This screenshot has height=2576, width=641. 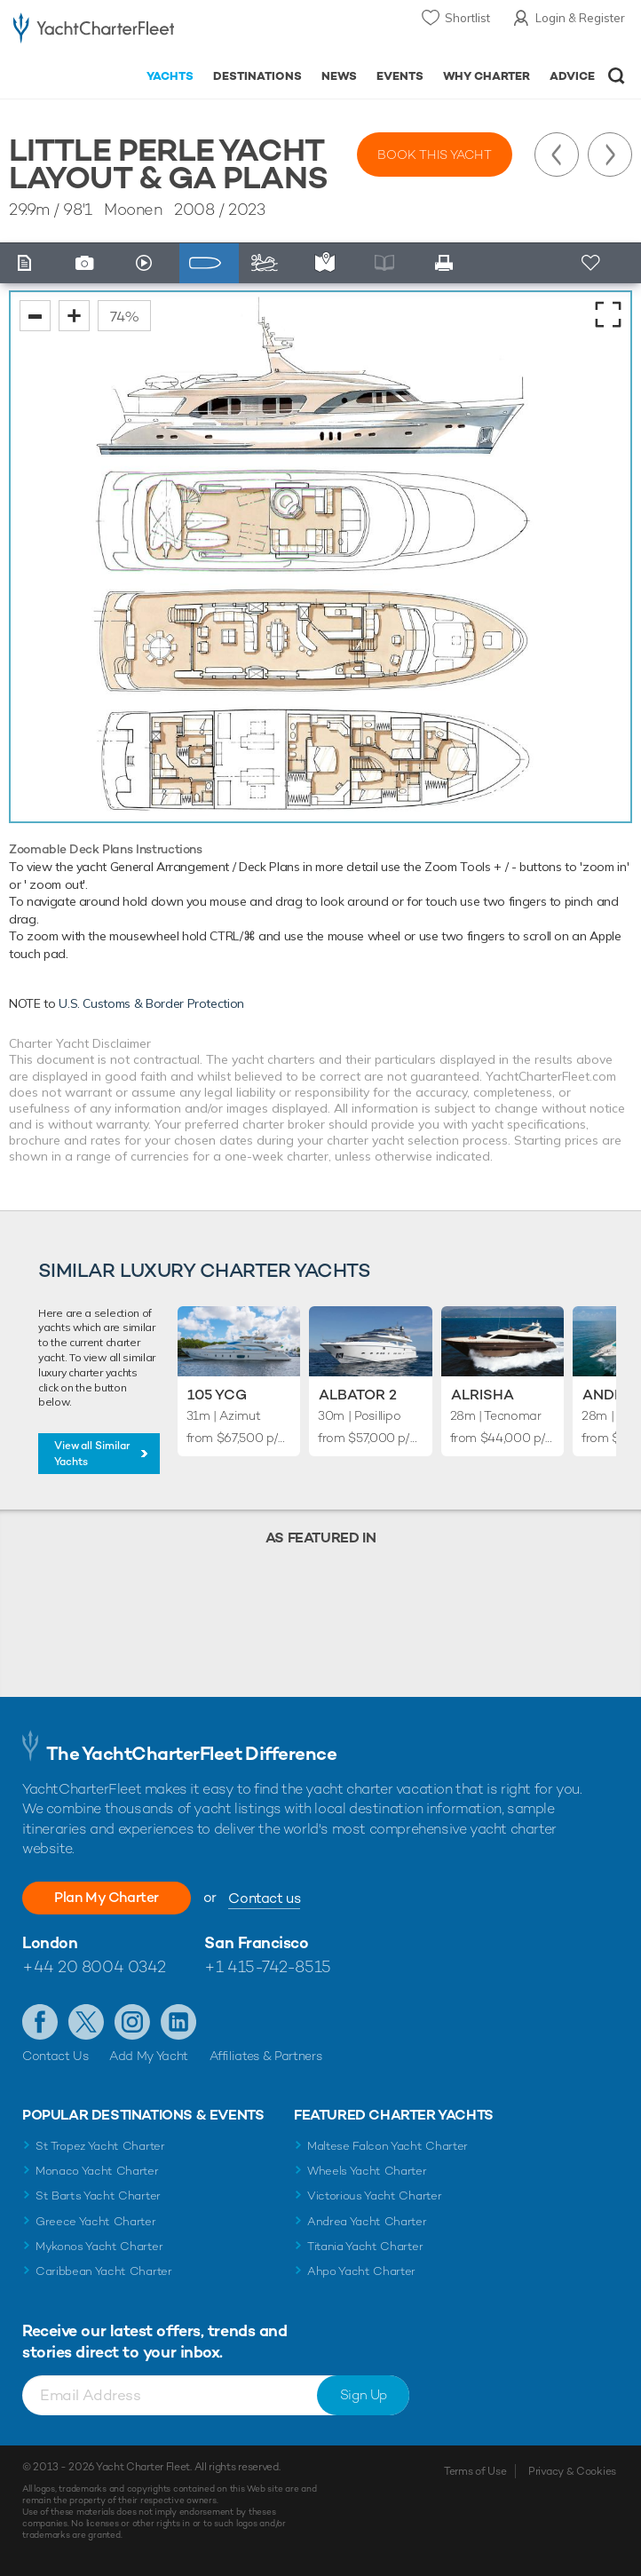 What do you see at coordinates (361, 2271) in the screenshot?
I see `Ahpo Yacht Charter` at bounding box center [361, 2271].